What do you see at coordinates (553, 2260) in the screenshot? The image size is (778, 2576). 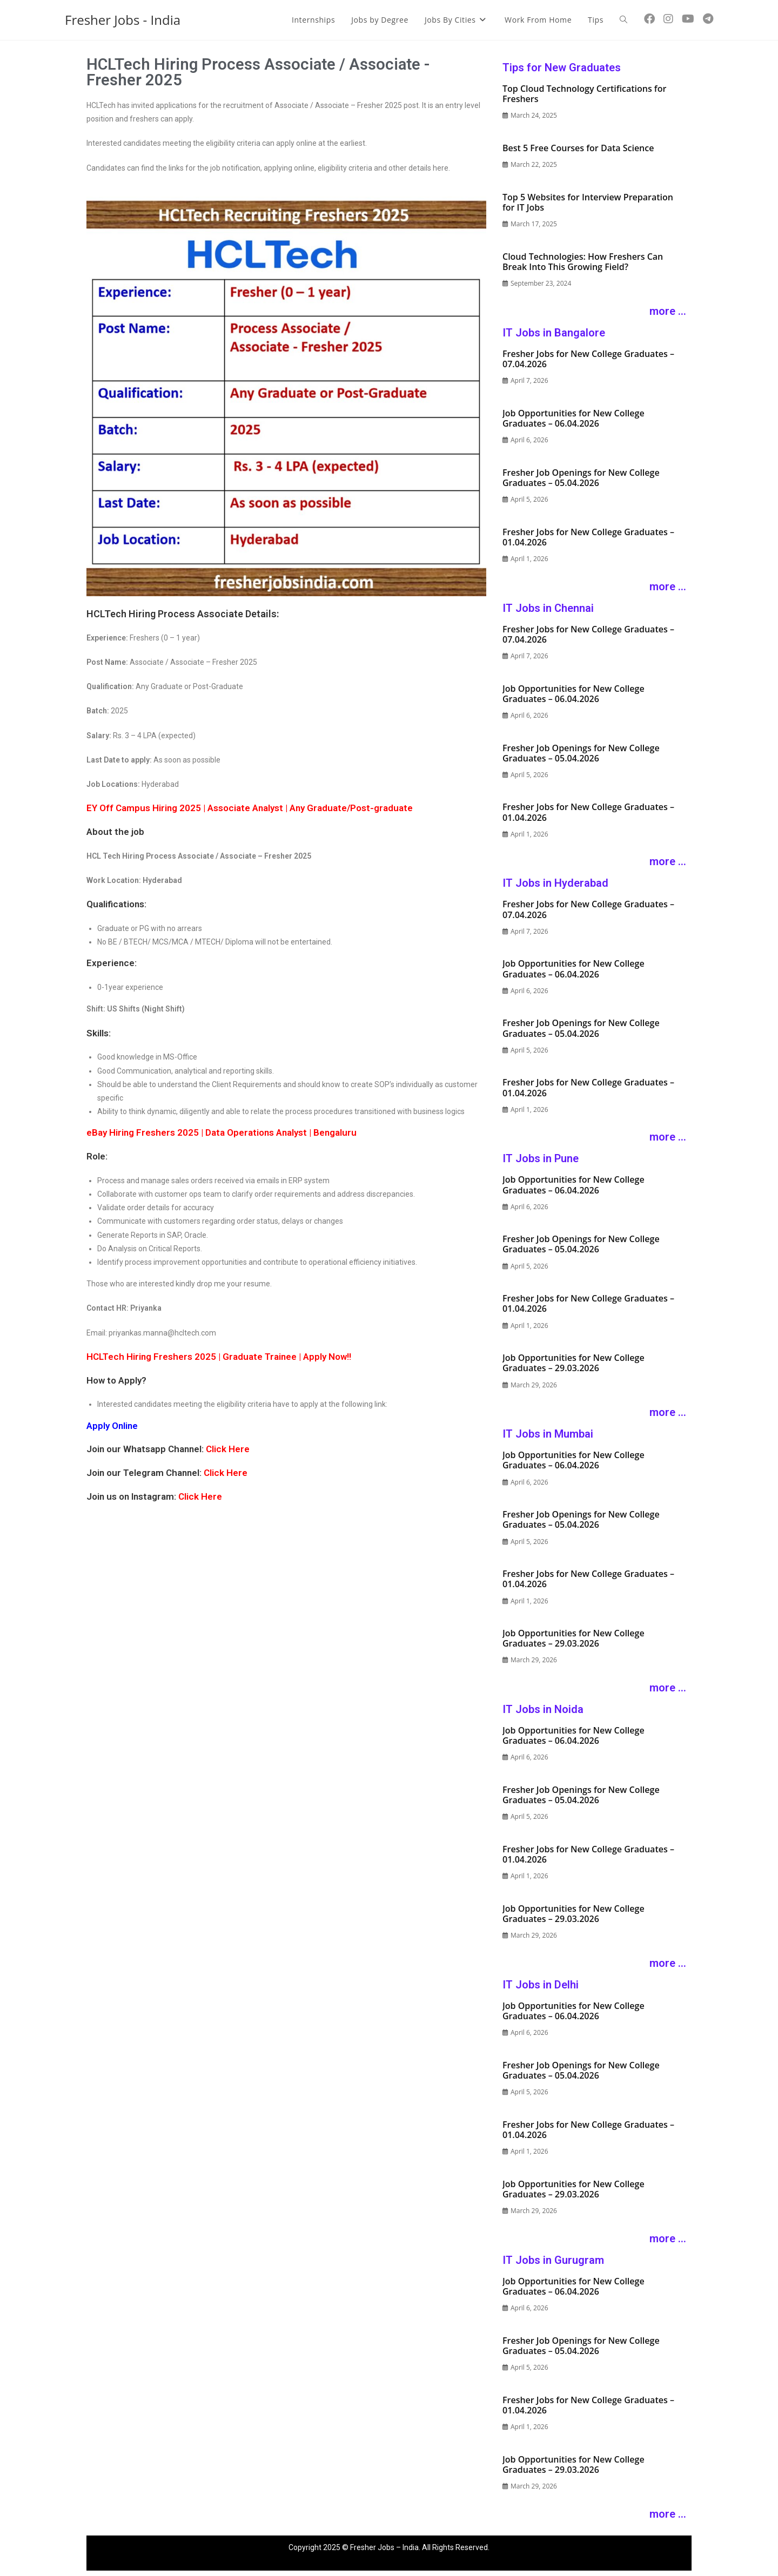 I see `IT Jobs in Gurugram` at bounding box center [553, 2260].